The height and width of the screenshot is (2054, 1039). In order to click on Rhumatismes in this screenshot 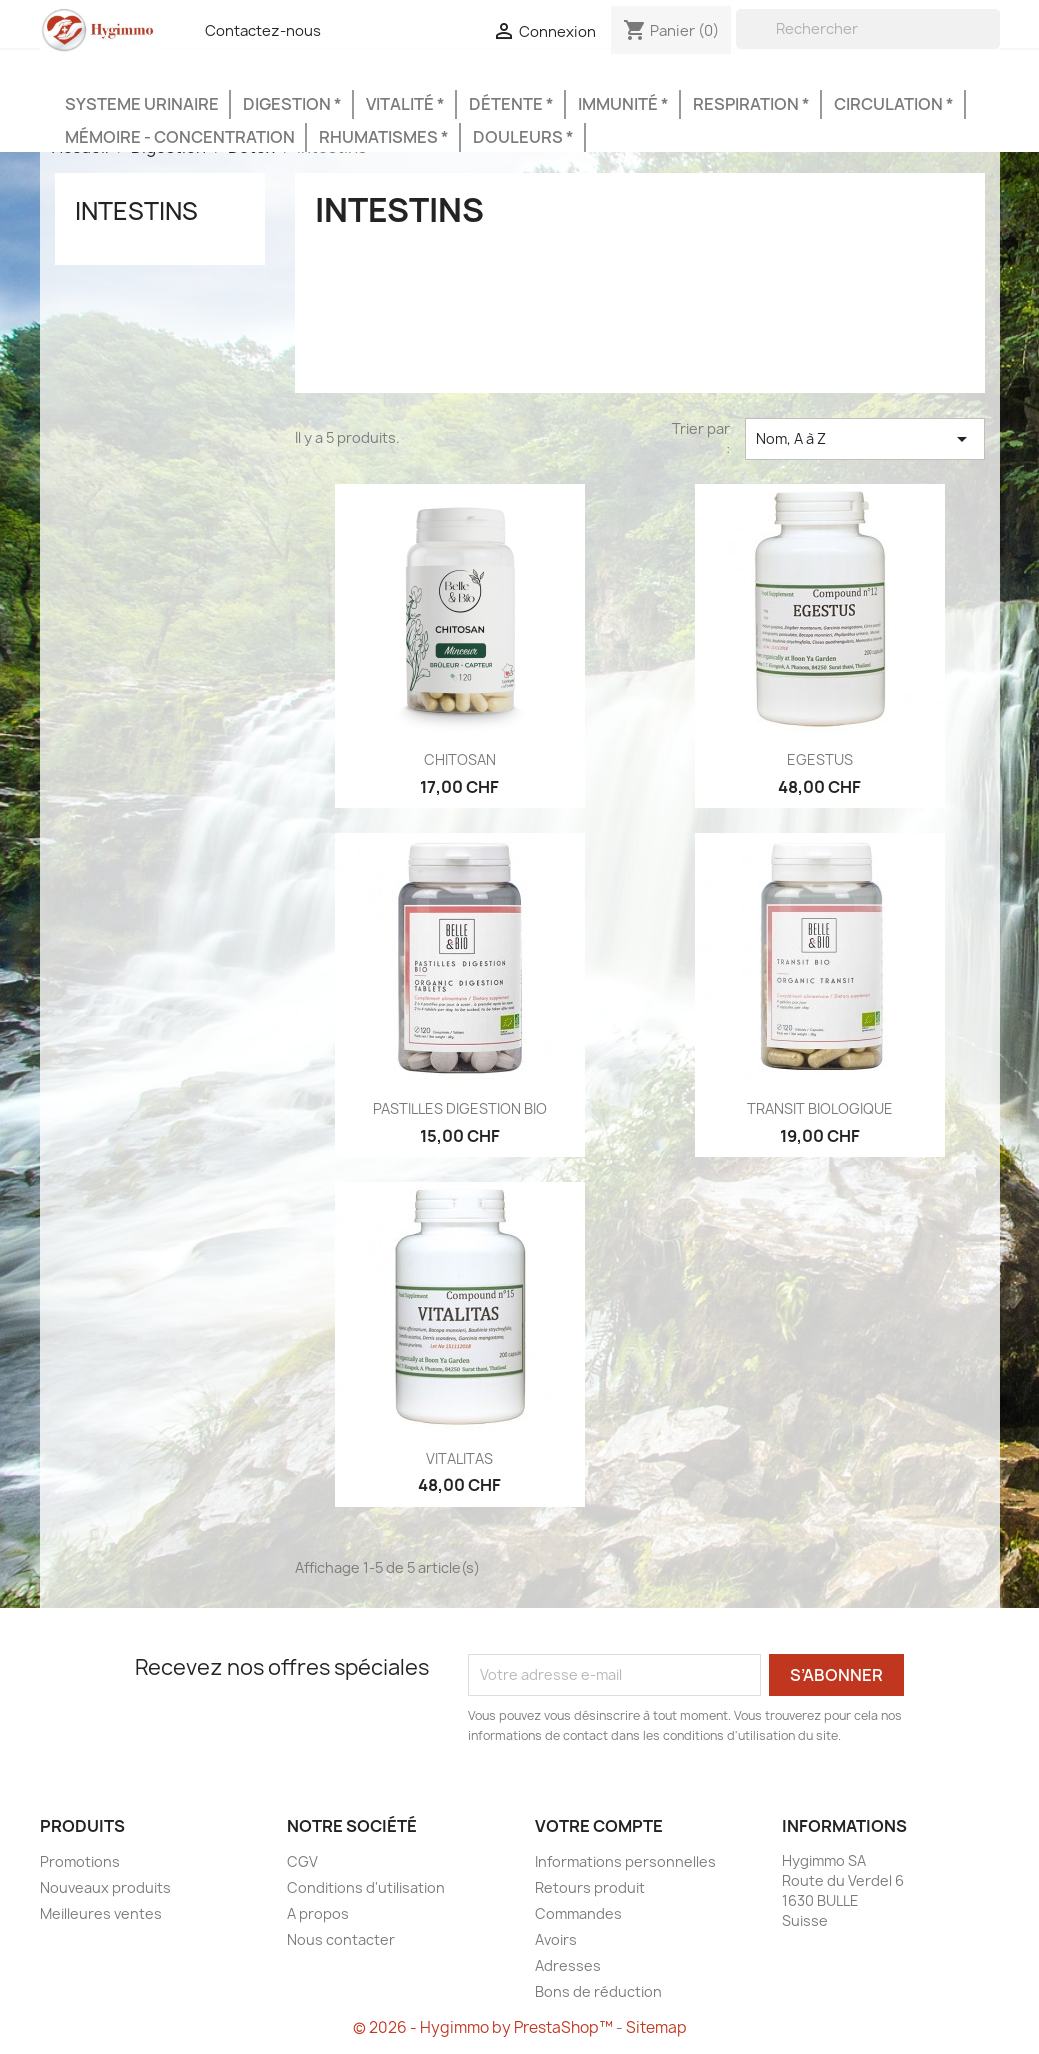, I will do `click(380, 137)`.